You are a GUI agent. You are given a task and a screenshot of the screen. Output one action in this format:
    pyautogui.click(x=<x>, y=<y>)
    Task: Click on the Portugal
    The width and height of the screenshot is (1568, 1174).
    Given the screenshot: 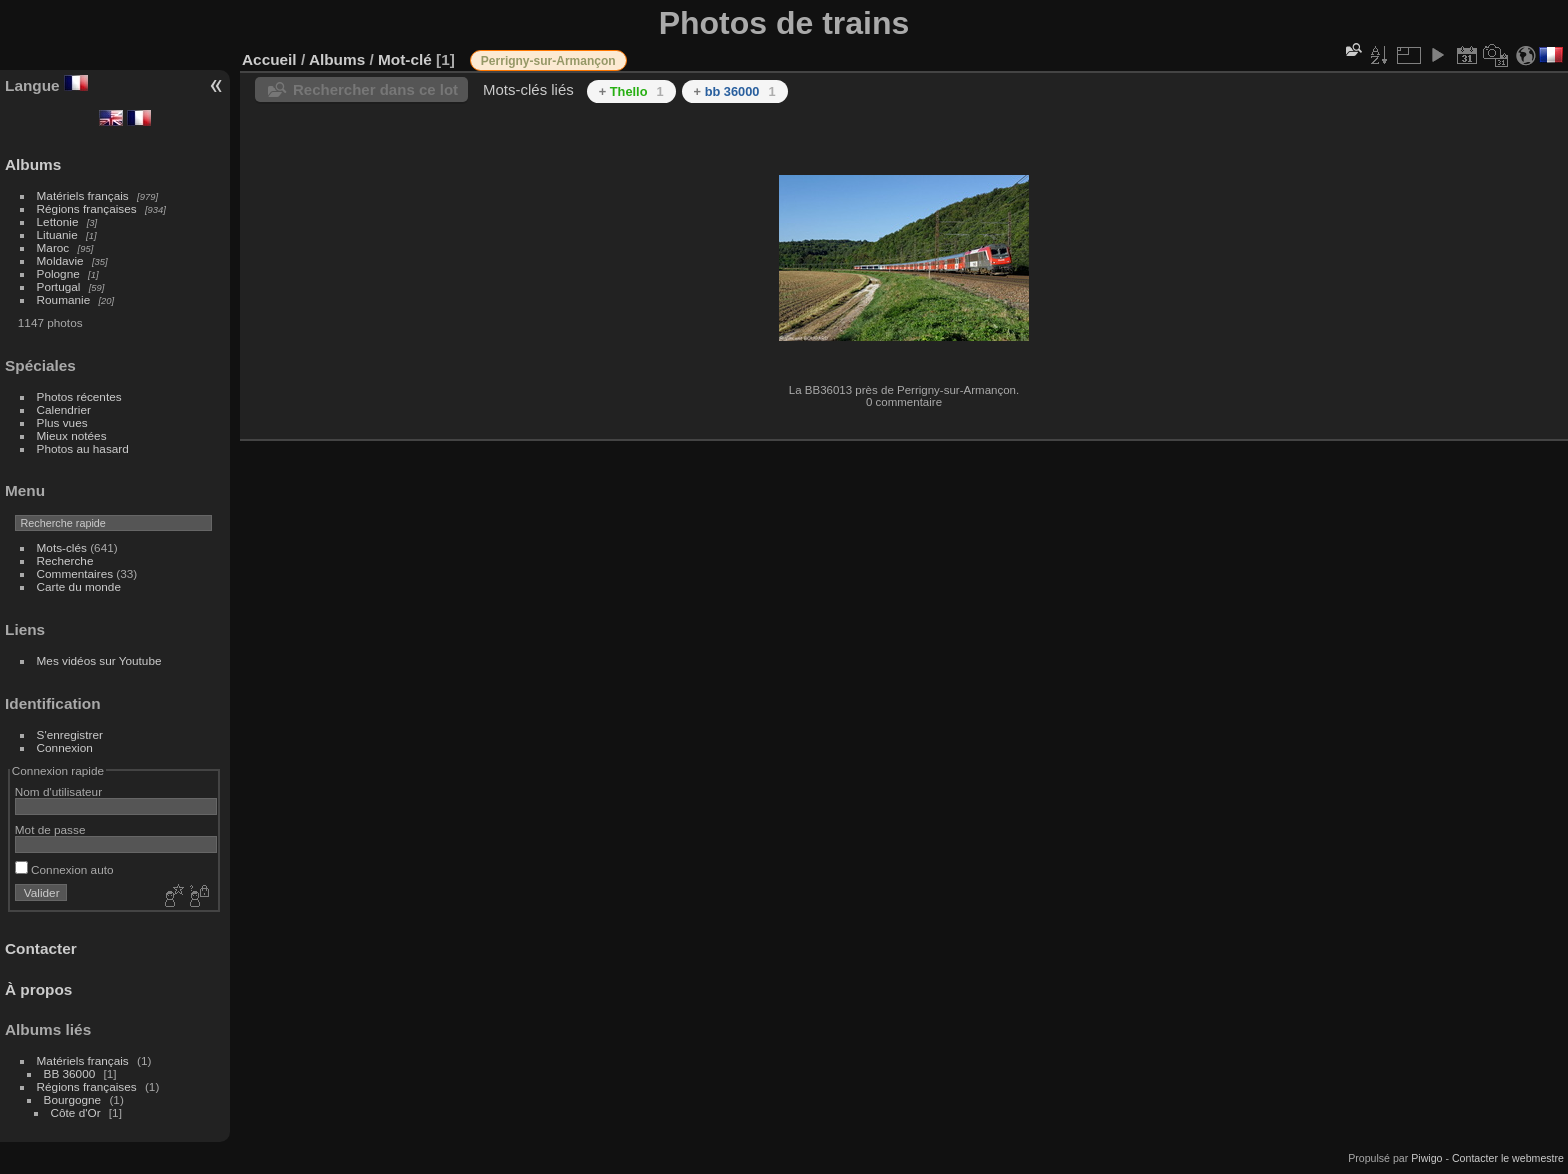 What is the action you would take?
    pyautogui.click(x=59, y=286)
    